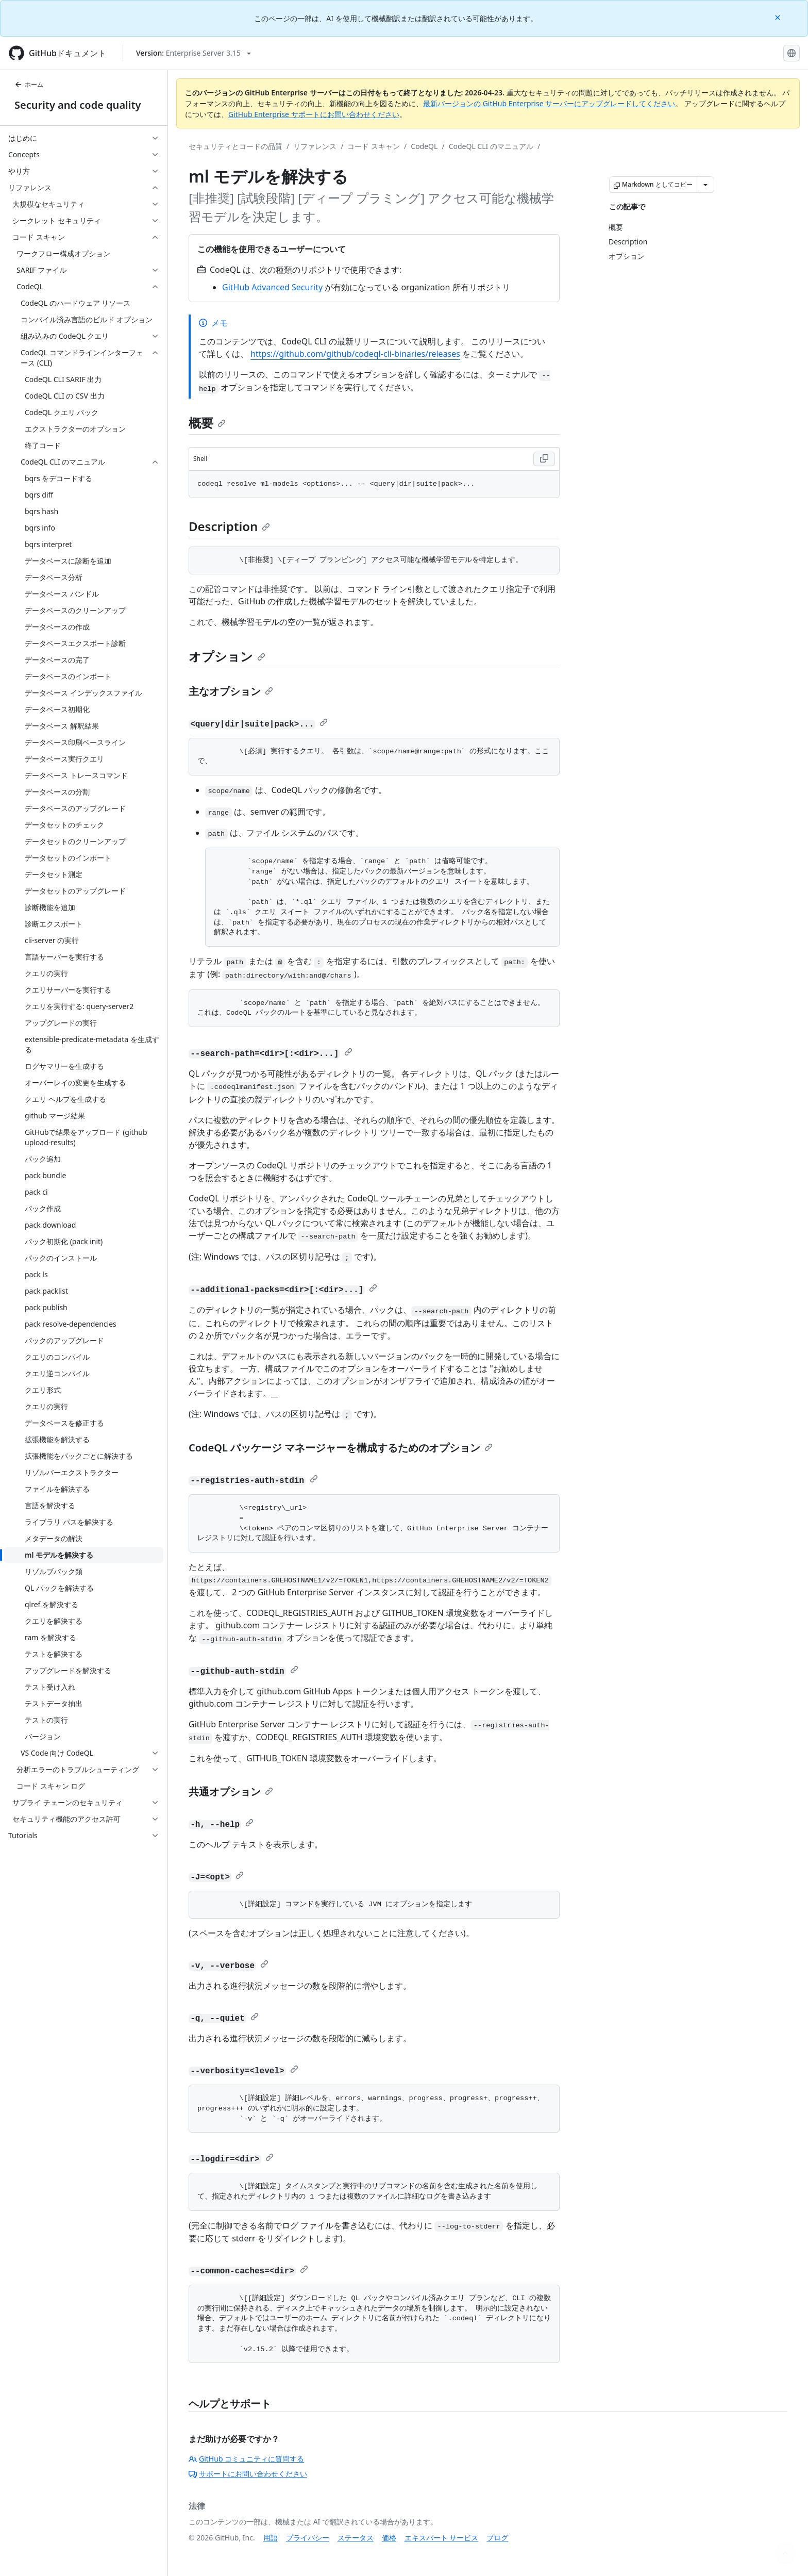 The width and height of the screenshot is (808, 2576). What do you see at coordinates (705, 184) in the screenshot?
I see `[その他のマークダウン オプション]` at bounding box center [705, 184].